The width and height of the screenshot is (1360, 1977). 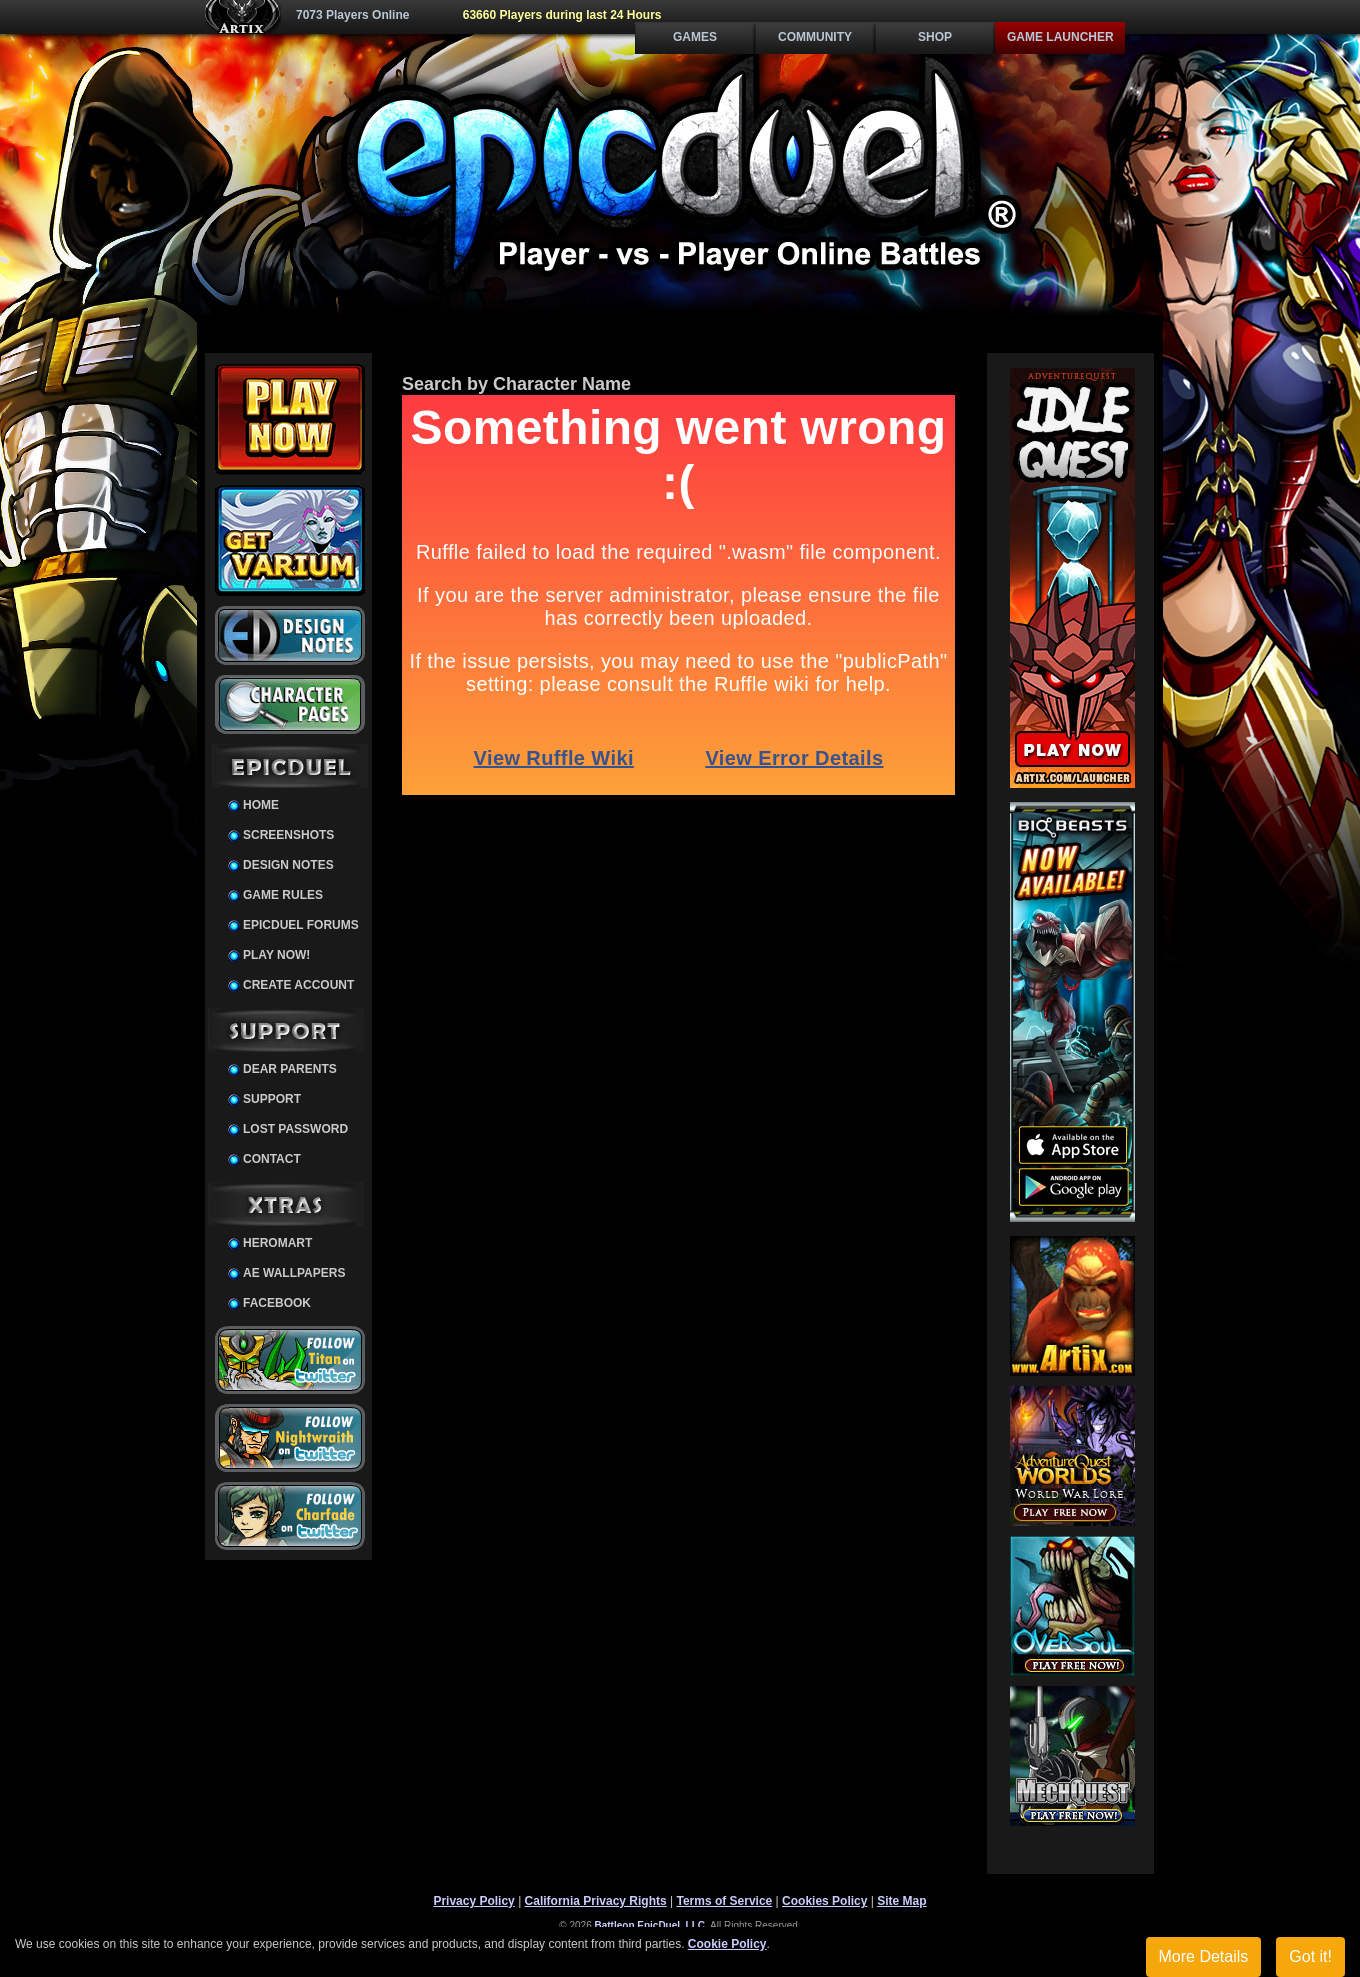 I want to click on California Privacy Rights, so click(x=596, y=1901).